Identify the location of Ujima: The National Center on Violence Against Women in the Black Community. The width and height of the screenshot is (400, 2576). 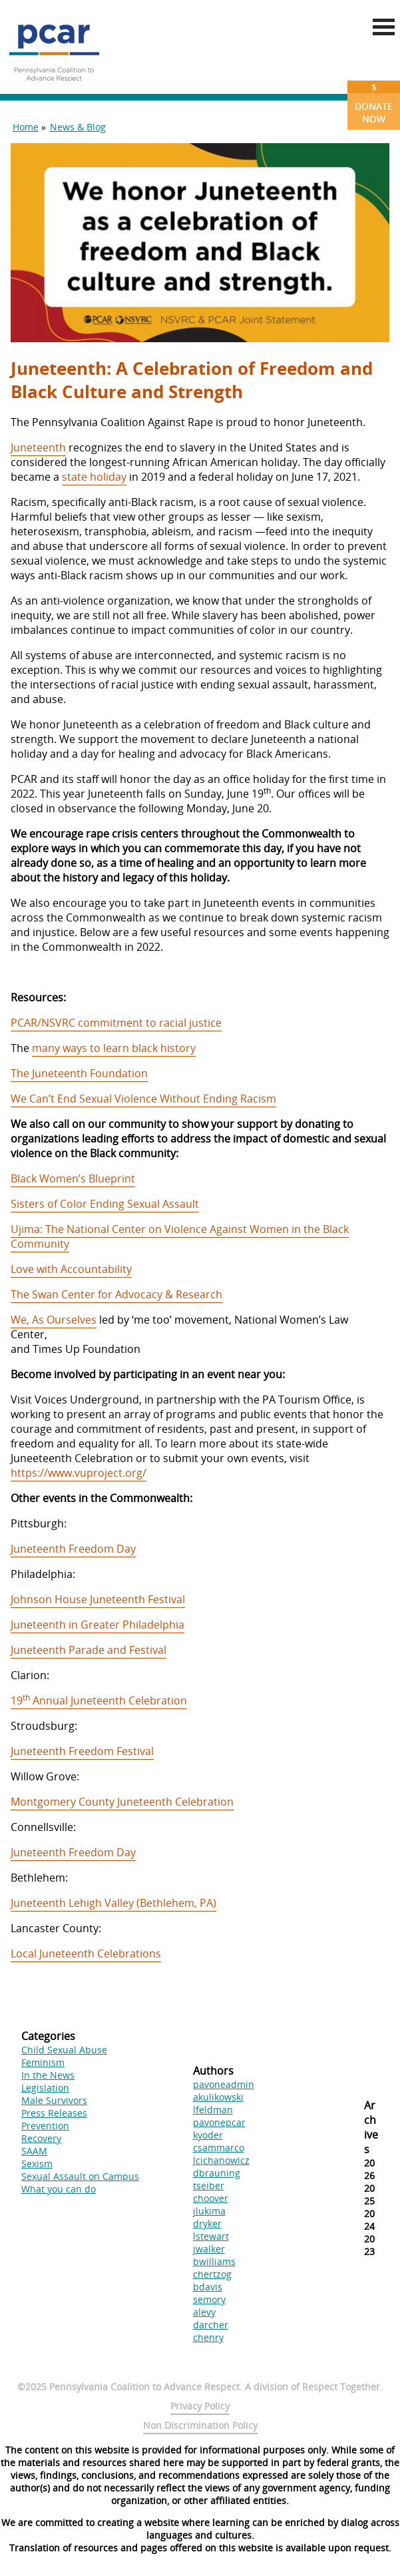
(180, 1236).